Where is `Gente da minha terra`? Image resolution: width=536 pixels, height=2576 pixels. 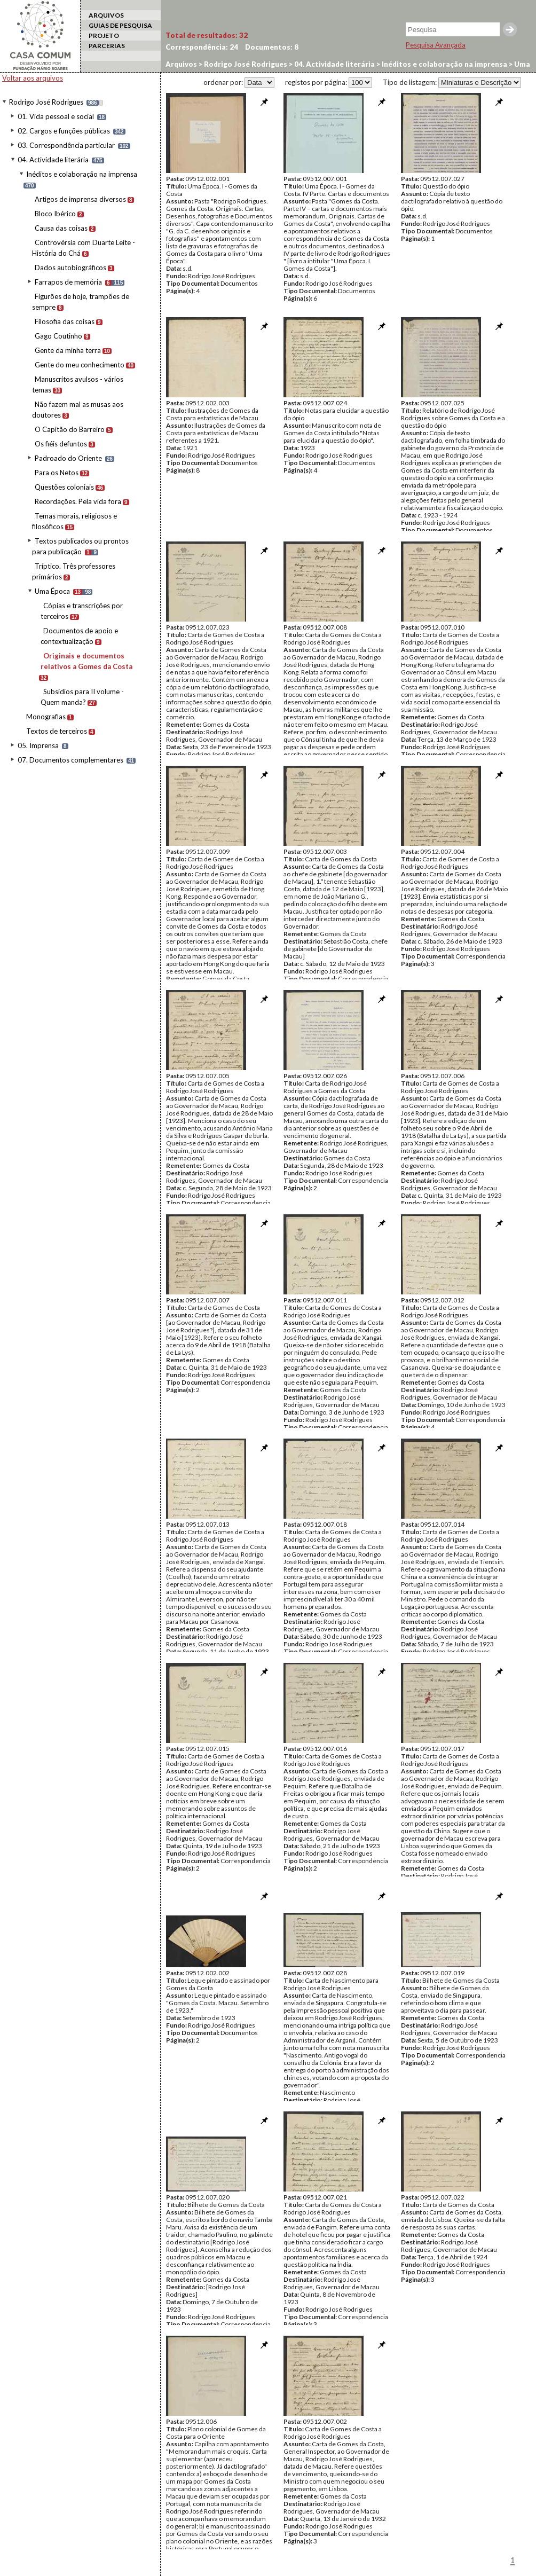 Gente da minha terra is located at coordinates (68, 350).